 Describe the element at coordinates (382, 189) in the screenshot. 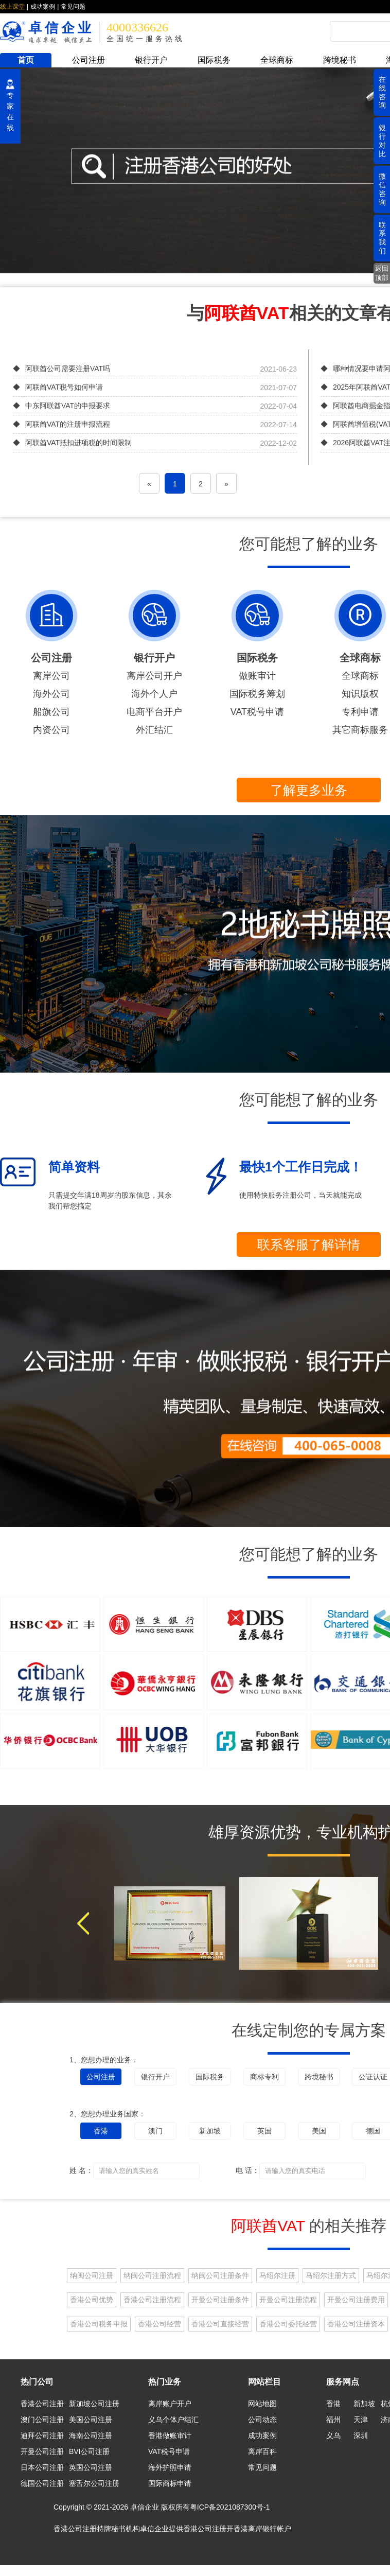

I see `微信咨询` at that location.